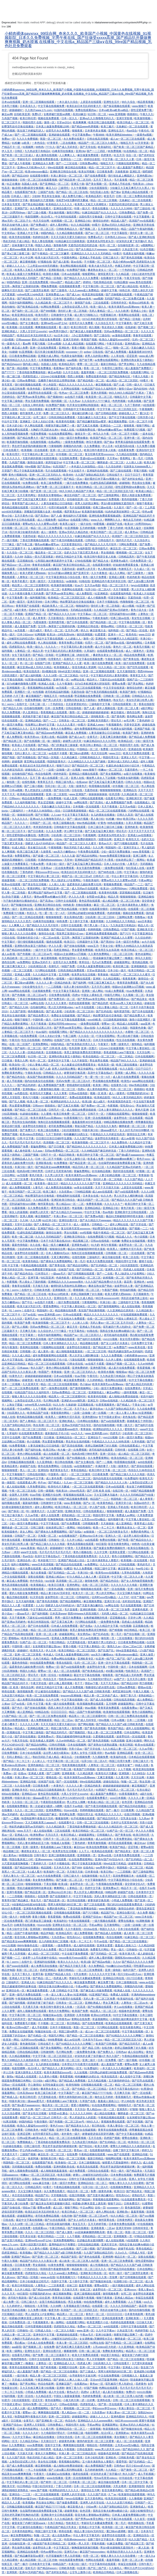 The height and width of the screenshot is (2576, 157). What do you see at coordinates (78, 2191) in the screenshot?
I see `精品日本一区二区` at bounding box center [78, 2191].